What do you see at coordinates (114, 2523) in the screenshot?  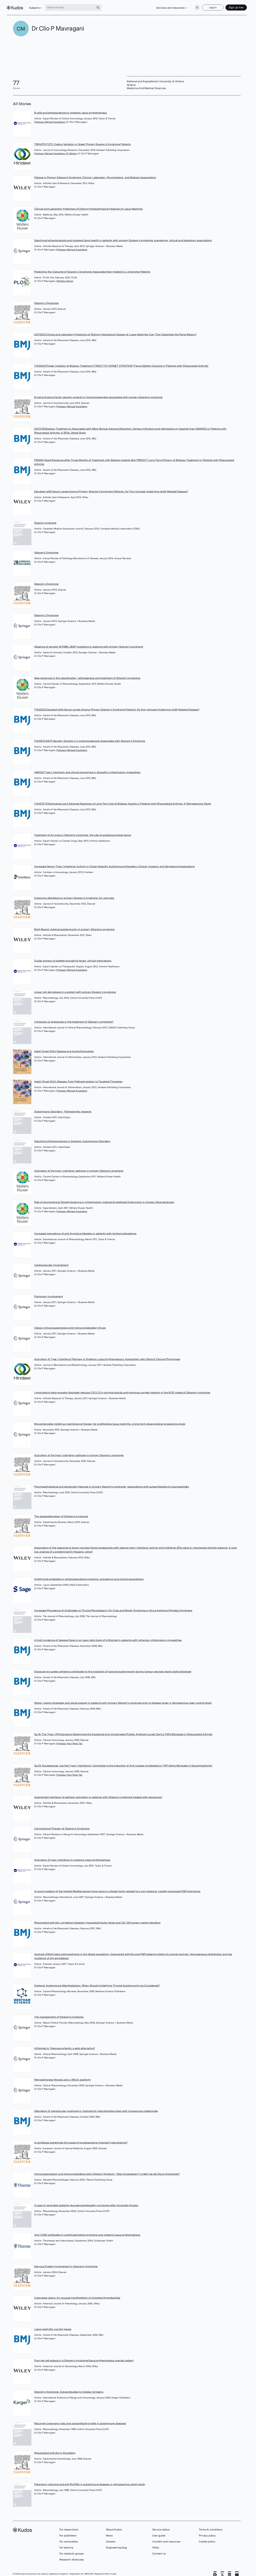 I see `About Kudos` at bounding box center [114, 2523].